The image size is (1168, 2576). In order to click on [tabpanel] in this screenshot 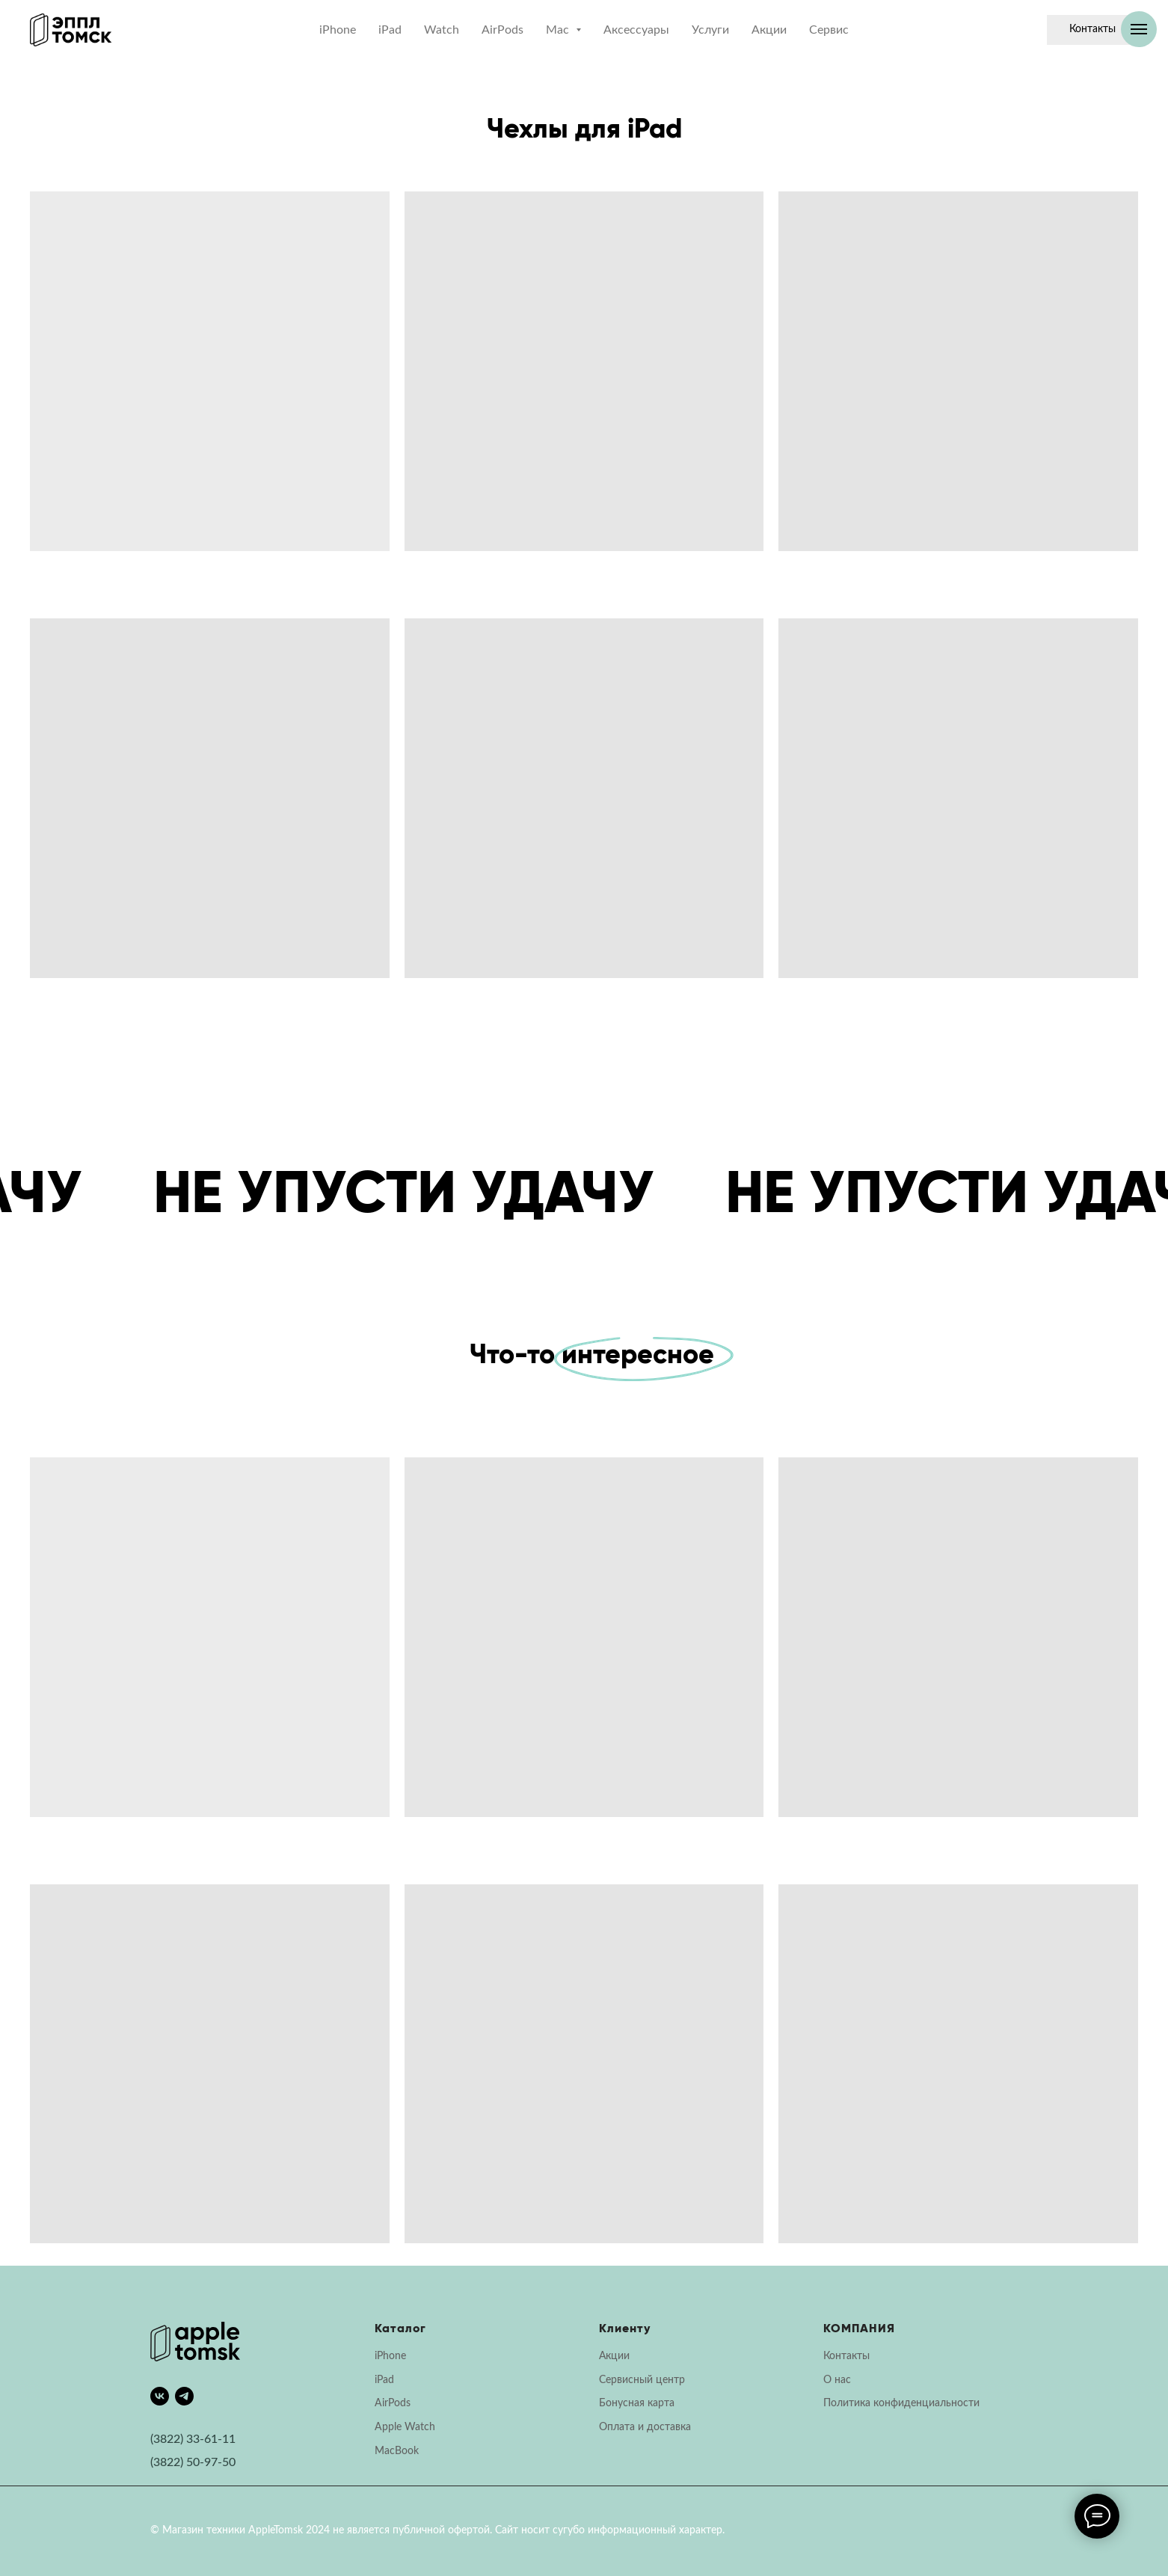, I will do `click(584, 1861)`.